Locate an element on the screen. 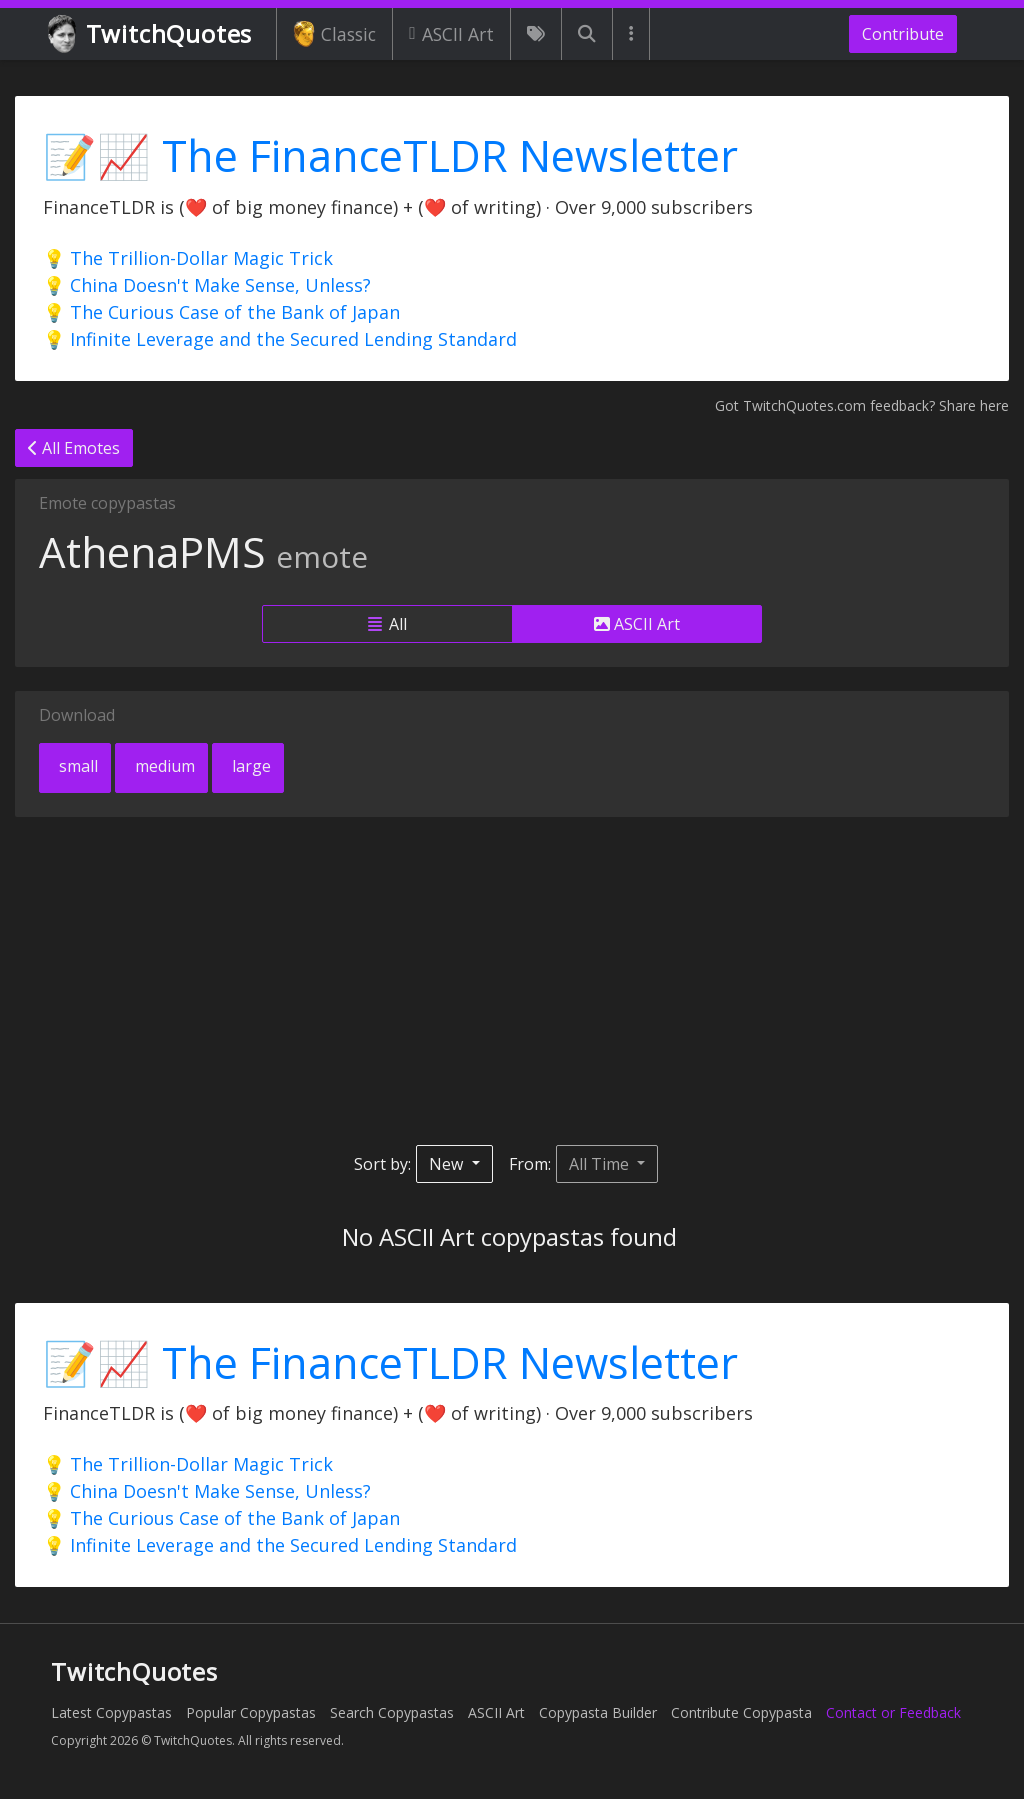 This screenshot has height=1799, width=1024. All is located at coordinates (387, 624).